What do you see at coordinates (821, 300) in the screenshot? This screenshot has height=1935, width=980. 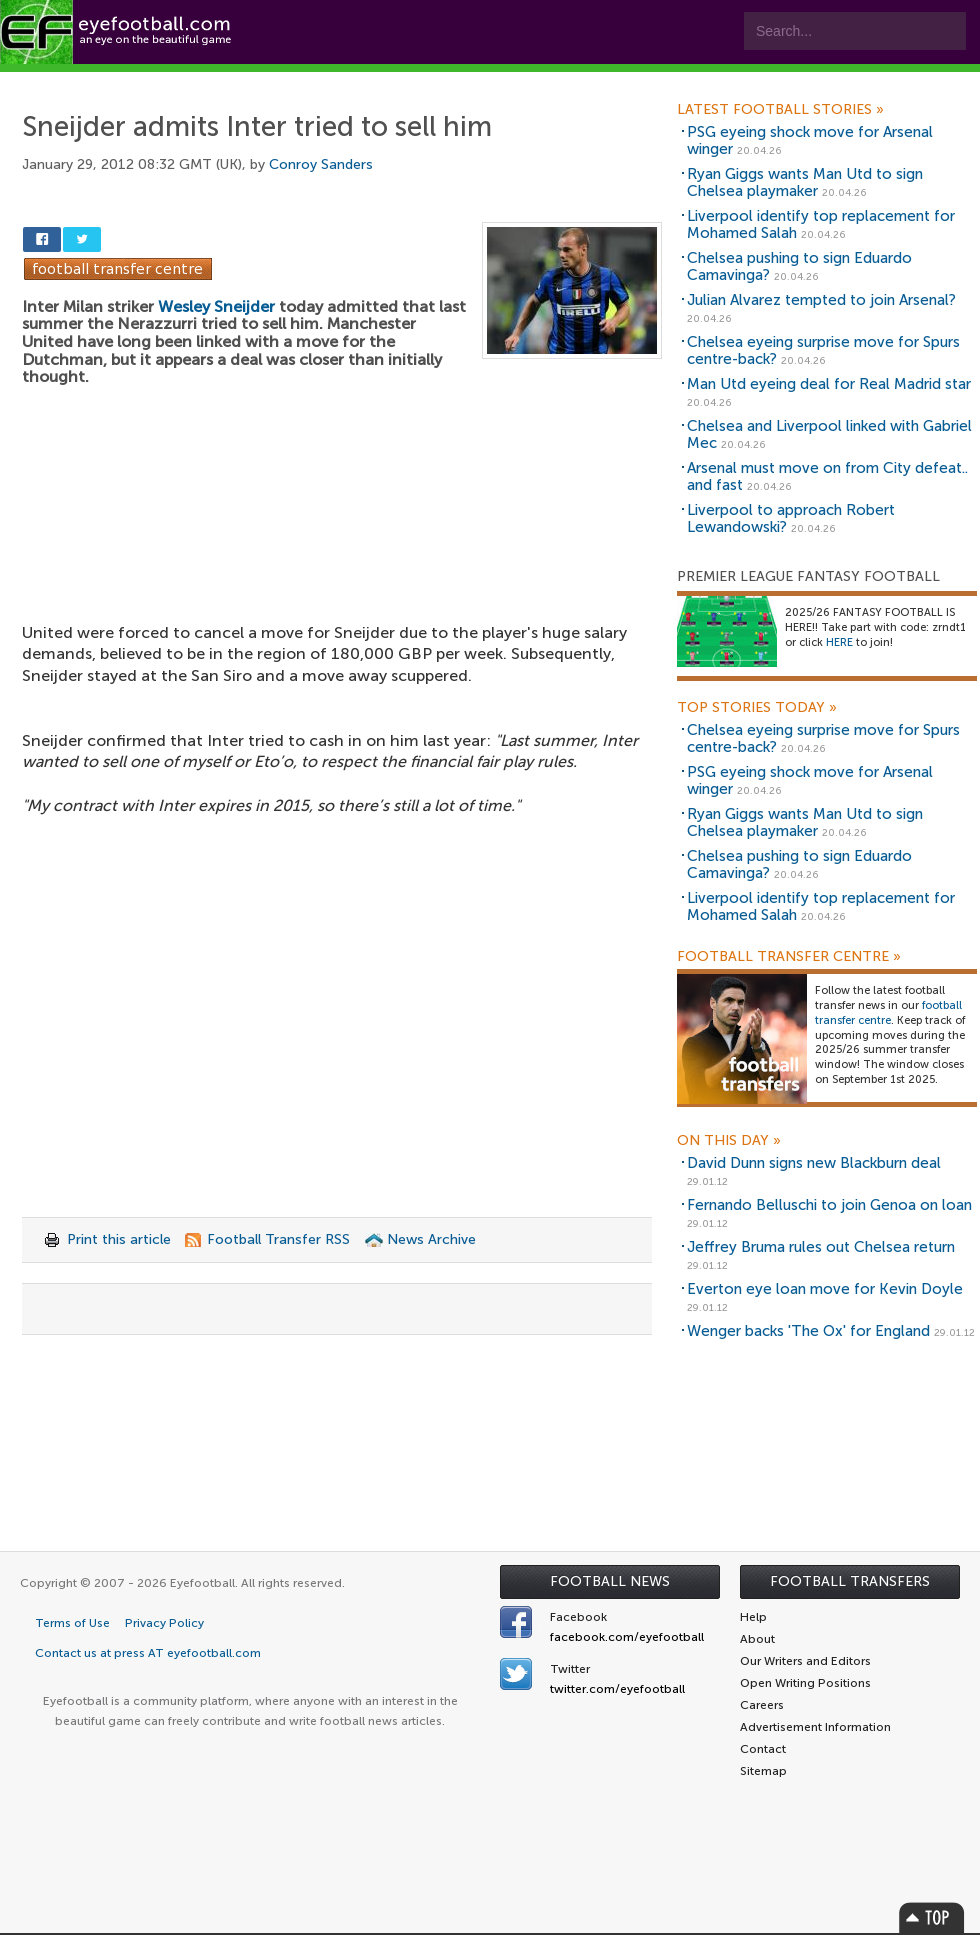 I see `Julian Alvarez tempted to join Arsenal?` at bounding box center [821, 300].